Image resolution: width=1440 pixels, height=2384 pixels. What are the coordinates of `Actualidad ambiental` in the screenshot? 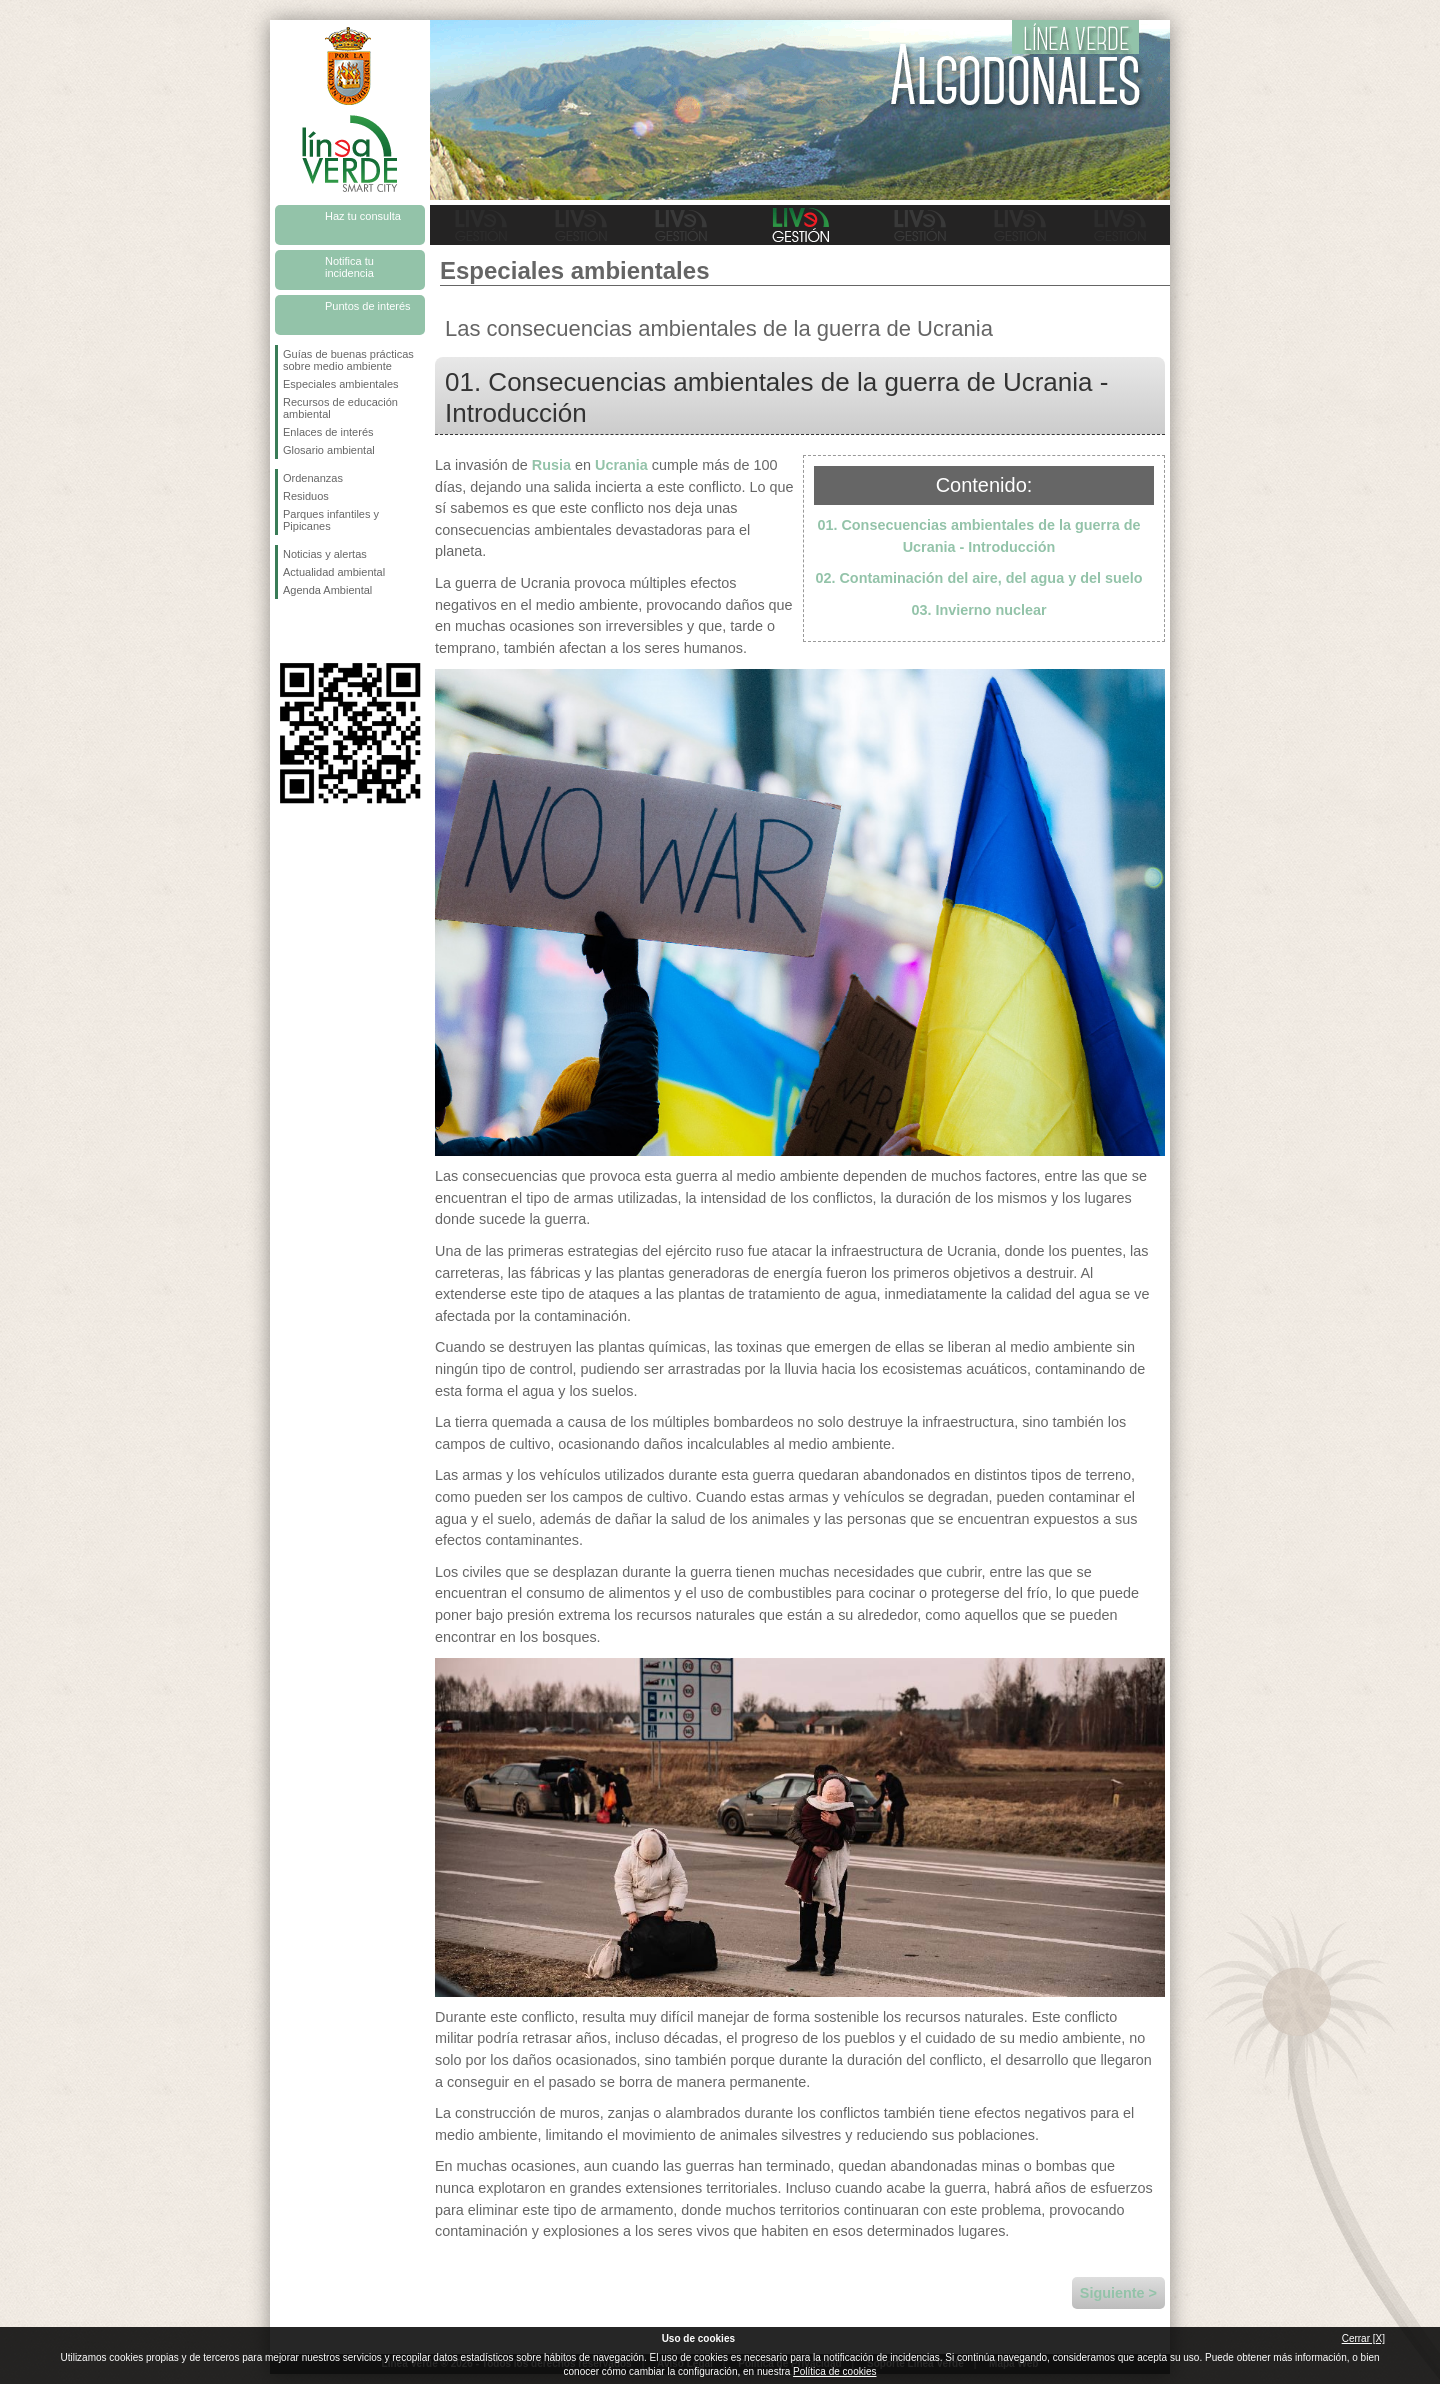 It's located at (334, 572).